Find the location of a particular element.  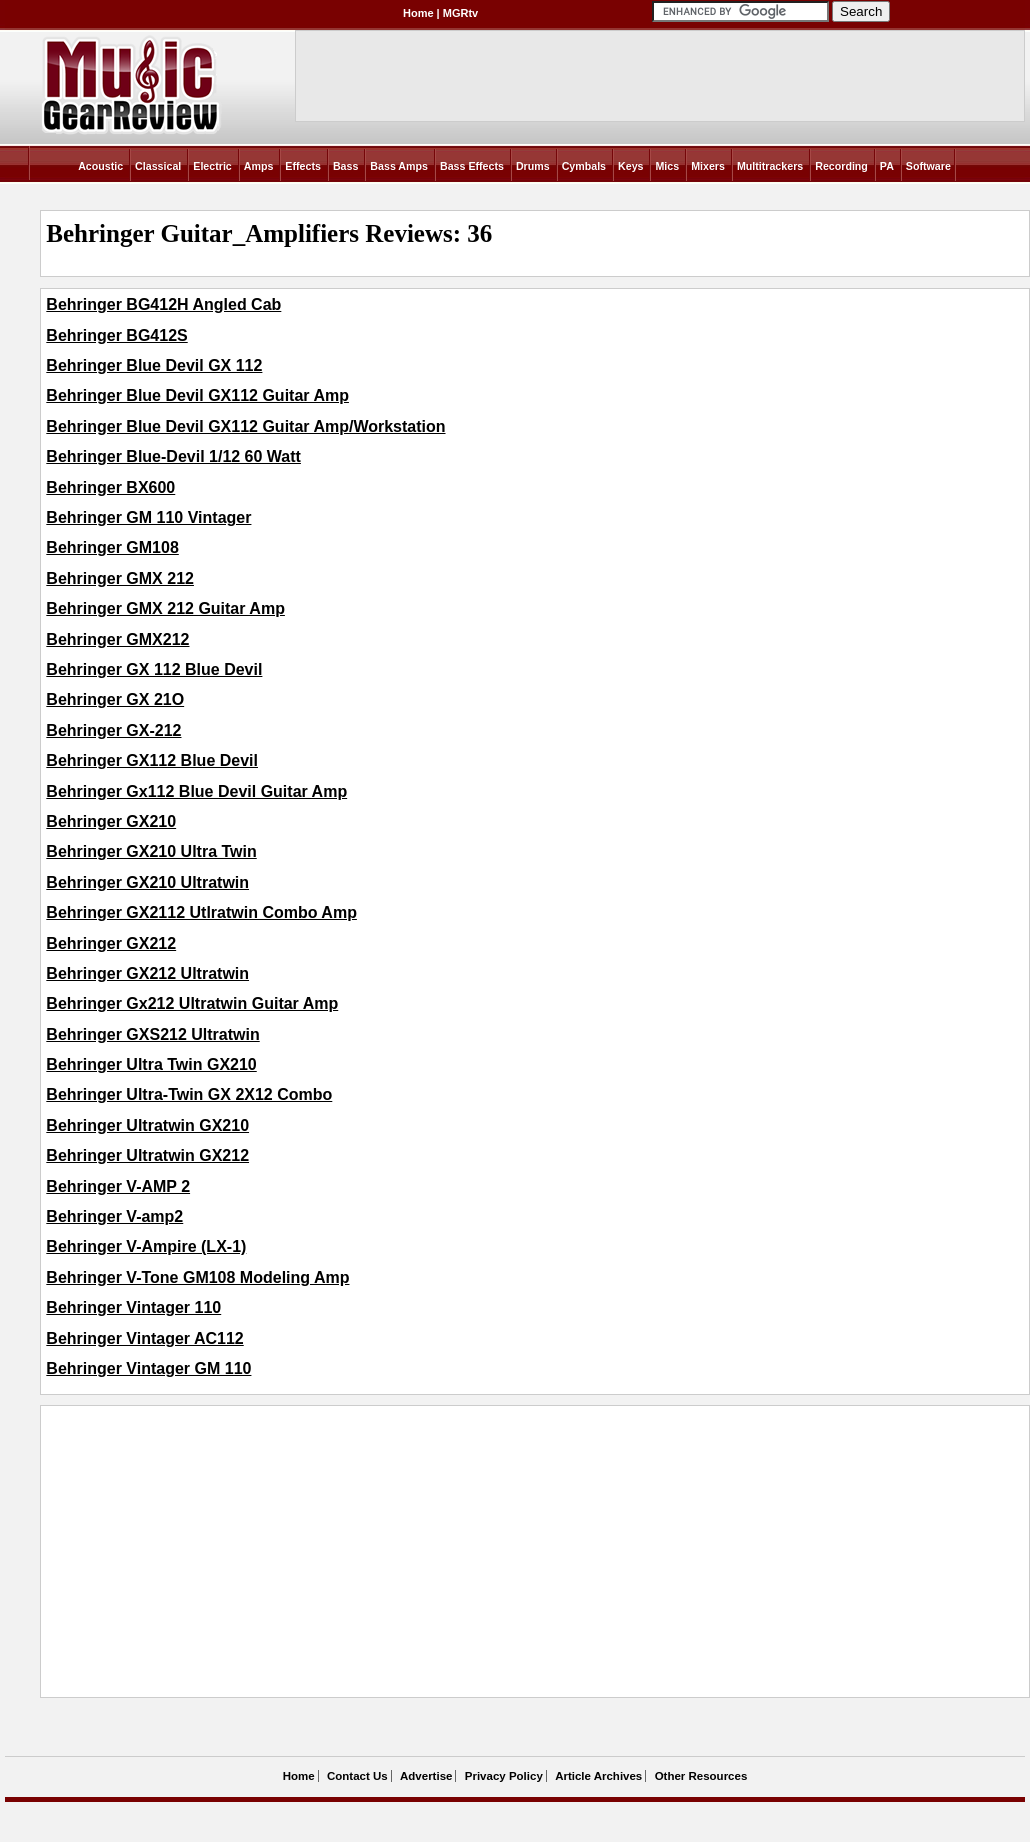

Advertise is located at coordinates (426, 1776).